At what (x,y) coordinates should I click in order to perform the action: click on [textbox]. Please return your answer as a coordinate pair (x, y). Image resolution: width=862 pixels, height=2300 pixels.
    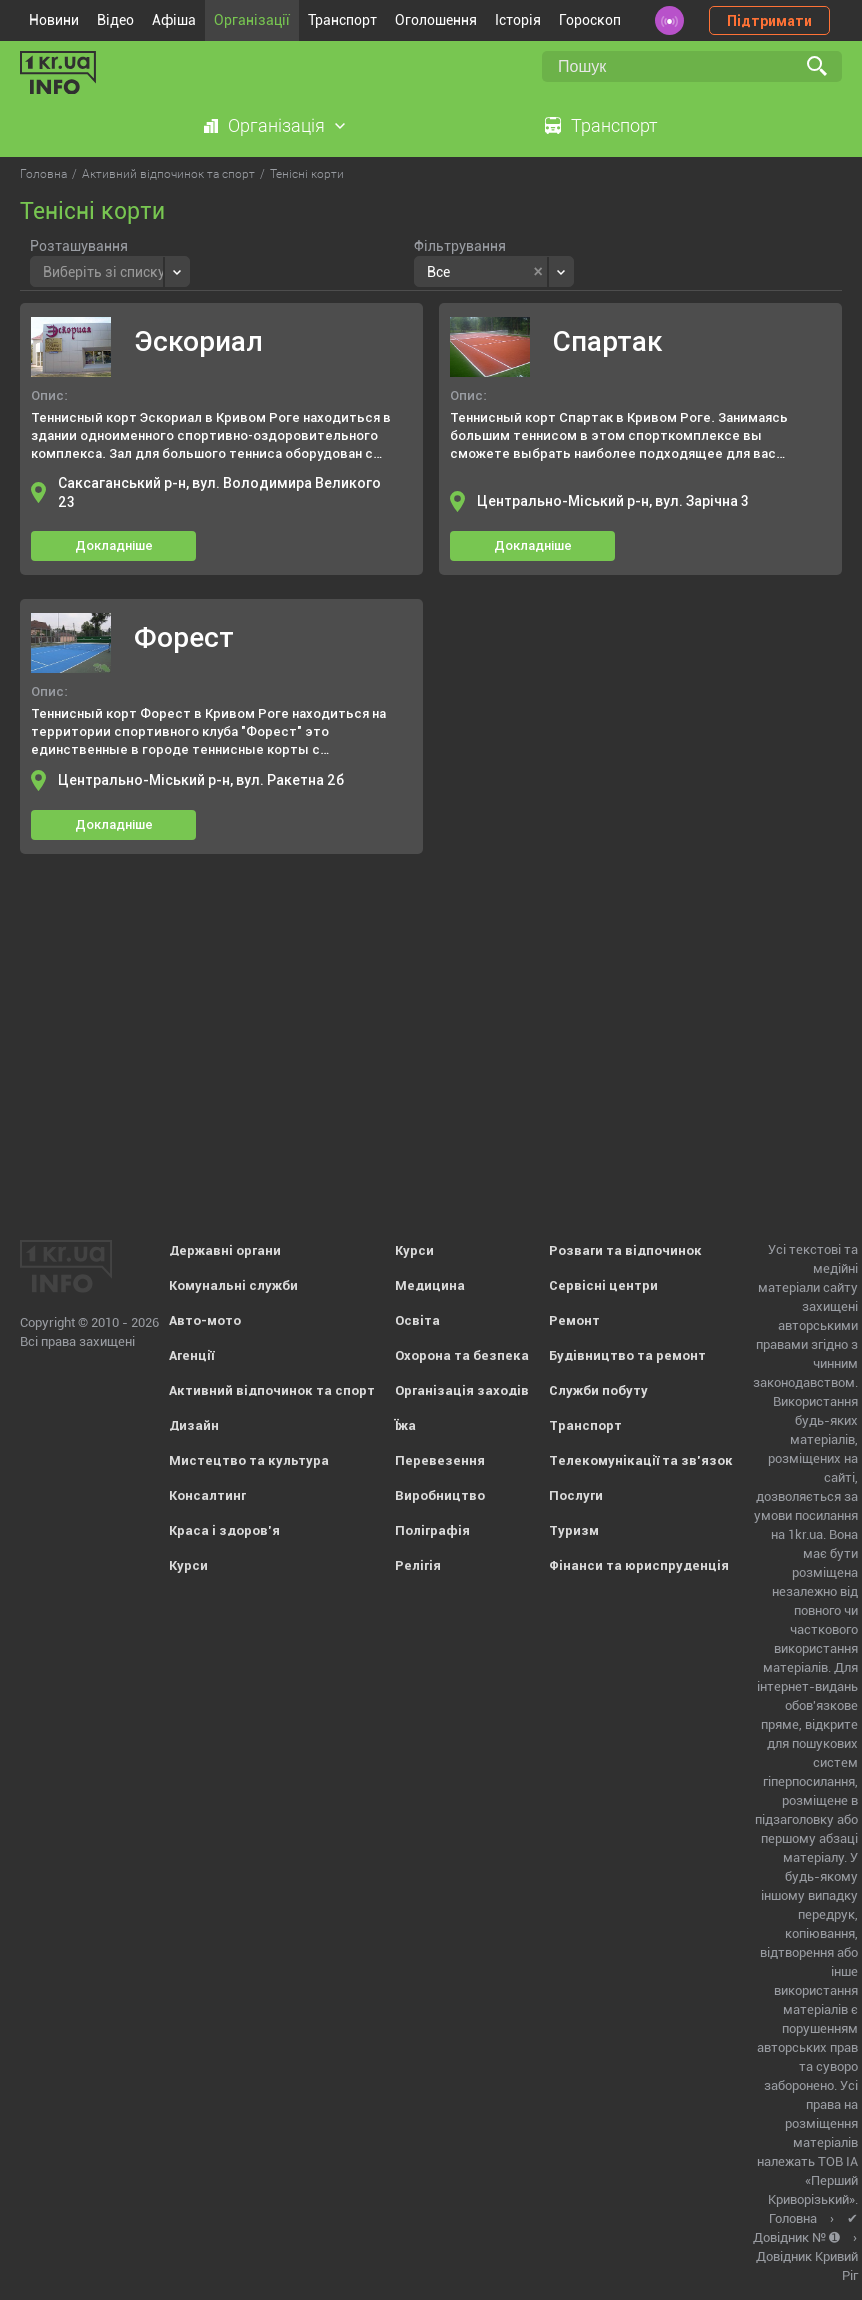
    Looking at the image, I should click on (104, 269).